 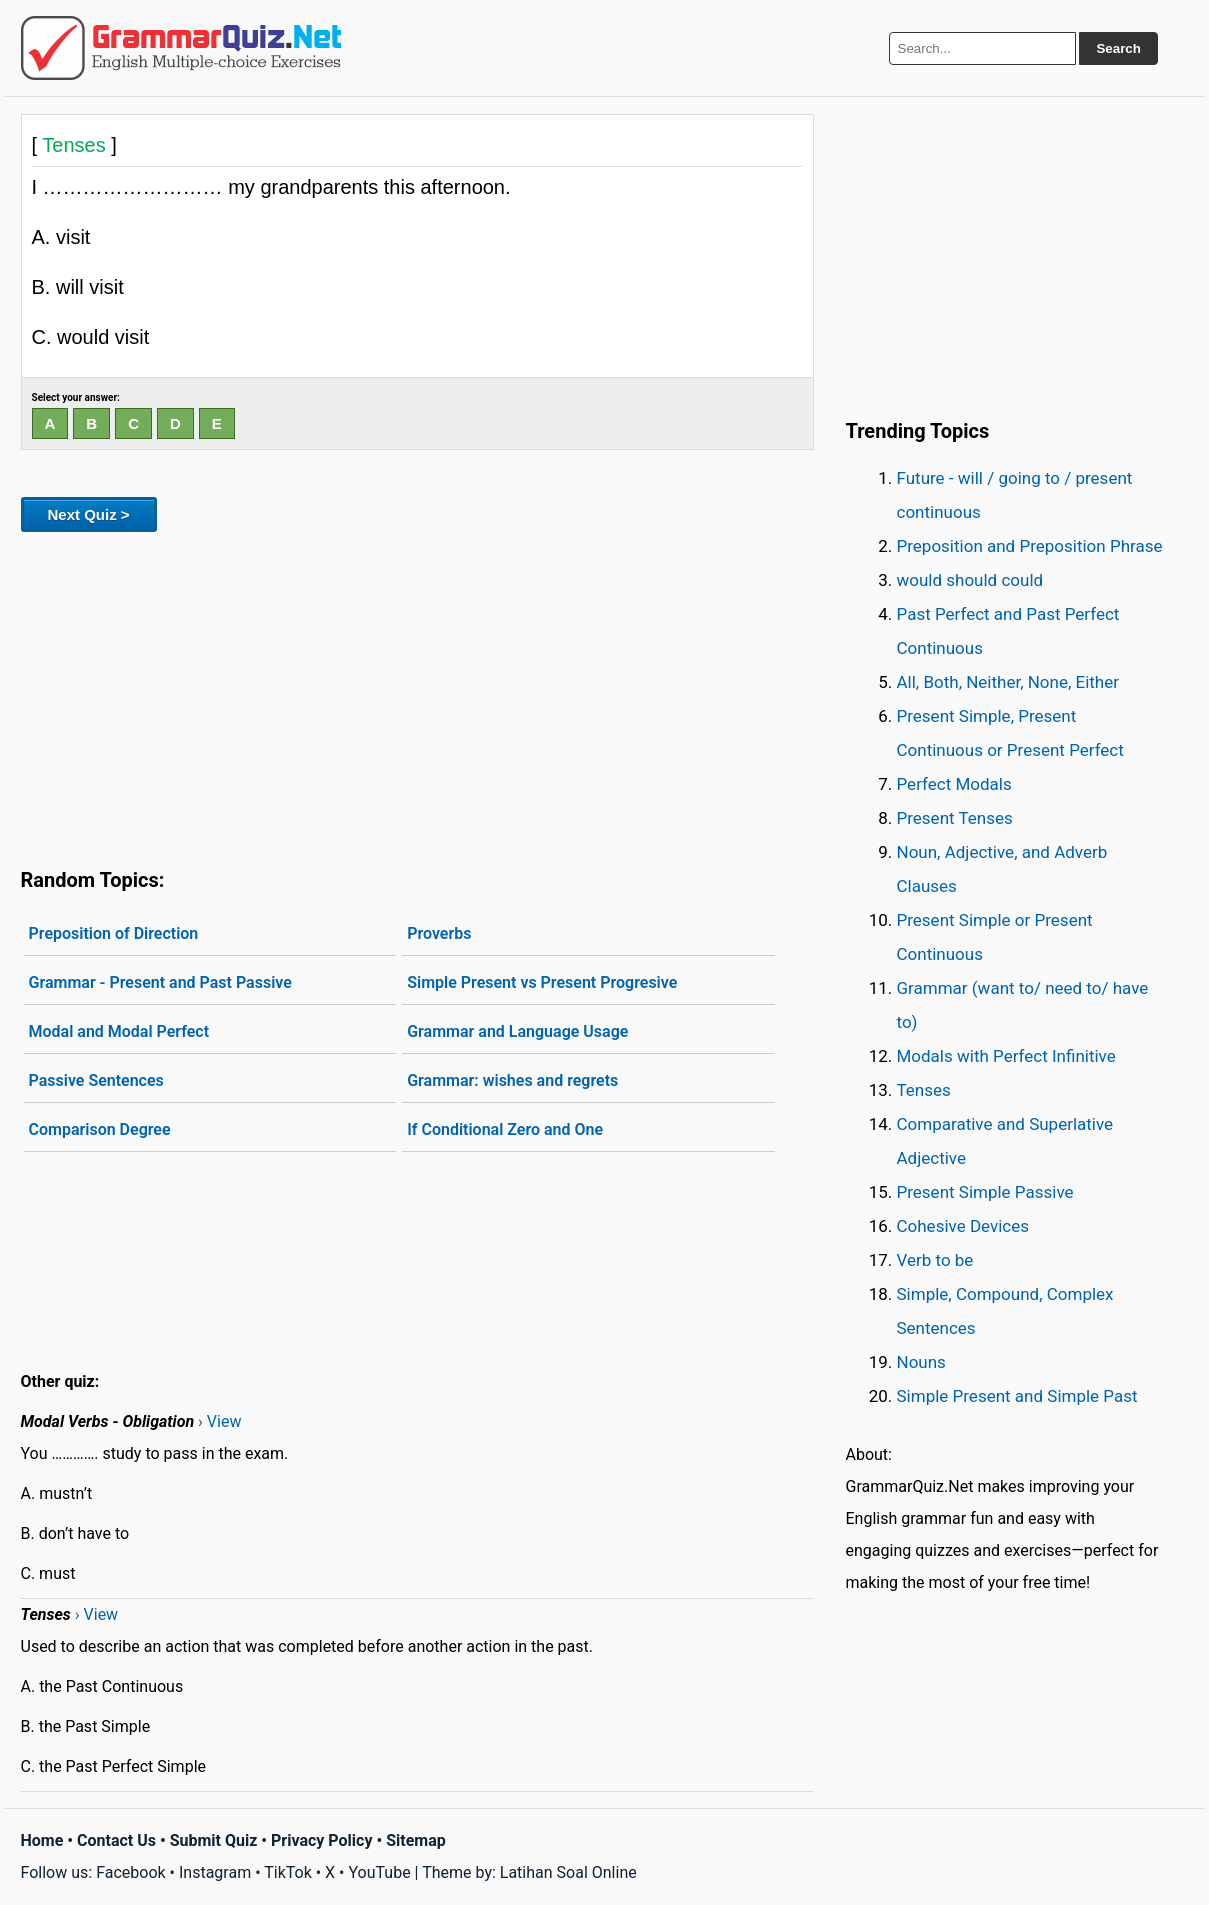 I want to click on › View, so click(x=219, y=1421).